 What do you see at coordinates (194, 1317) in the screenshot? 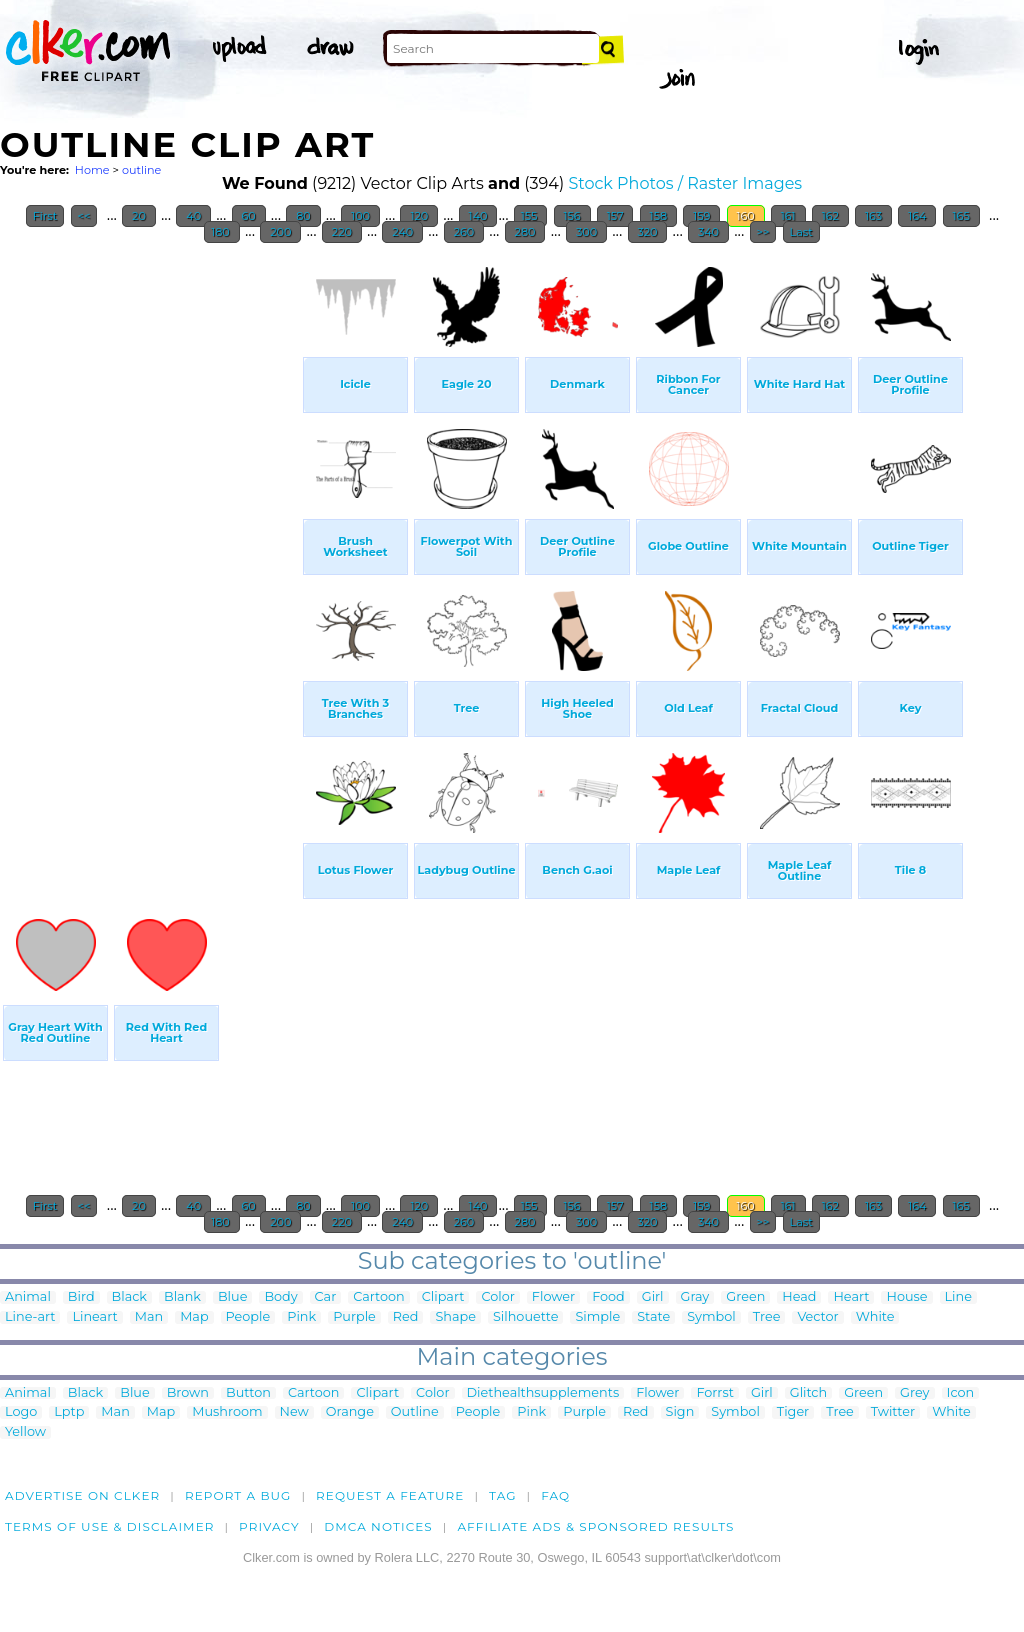
I see `Map` at bounding box center [194, 1317].